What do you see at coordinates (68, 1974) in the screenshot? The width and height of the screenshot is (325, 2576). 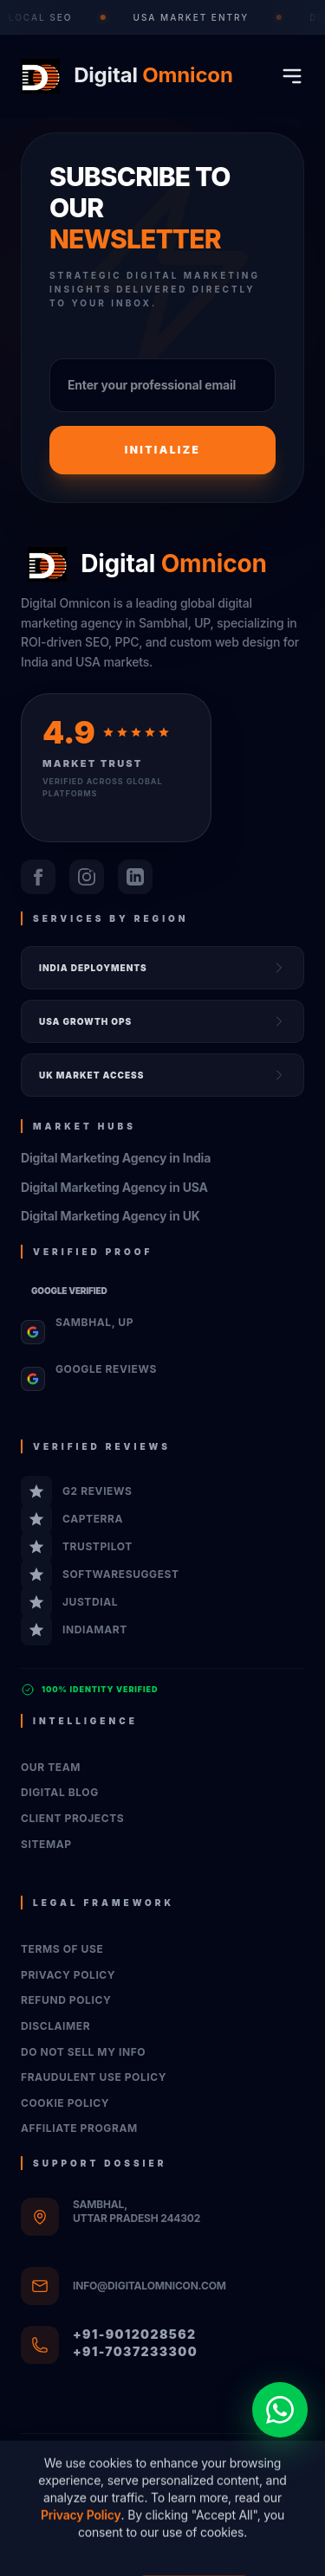 I see `Privacy Policy` at bounding box center [68, 1974].